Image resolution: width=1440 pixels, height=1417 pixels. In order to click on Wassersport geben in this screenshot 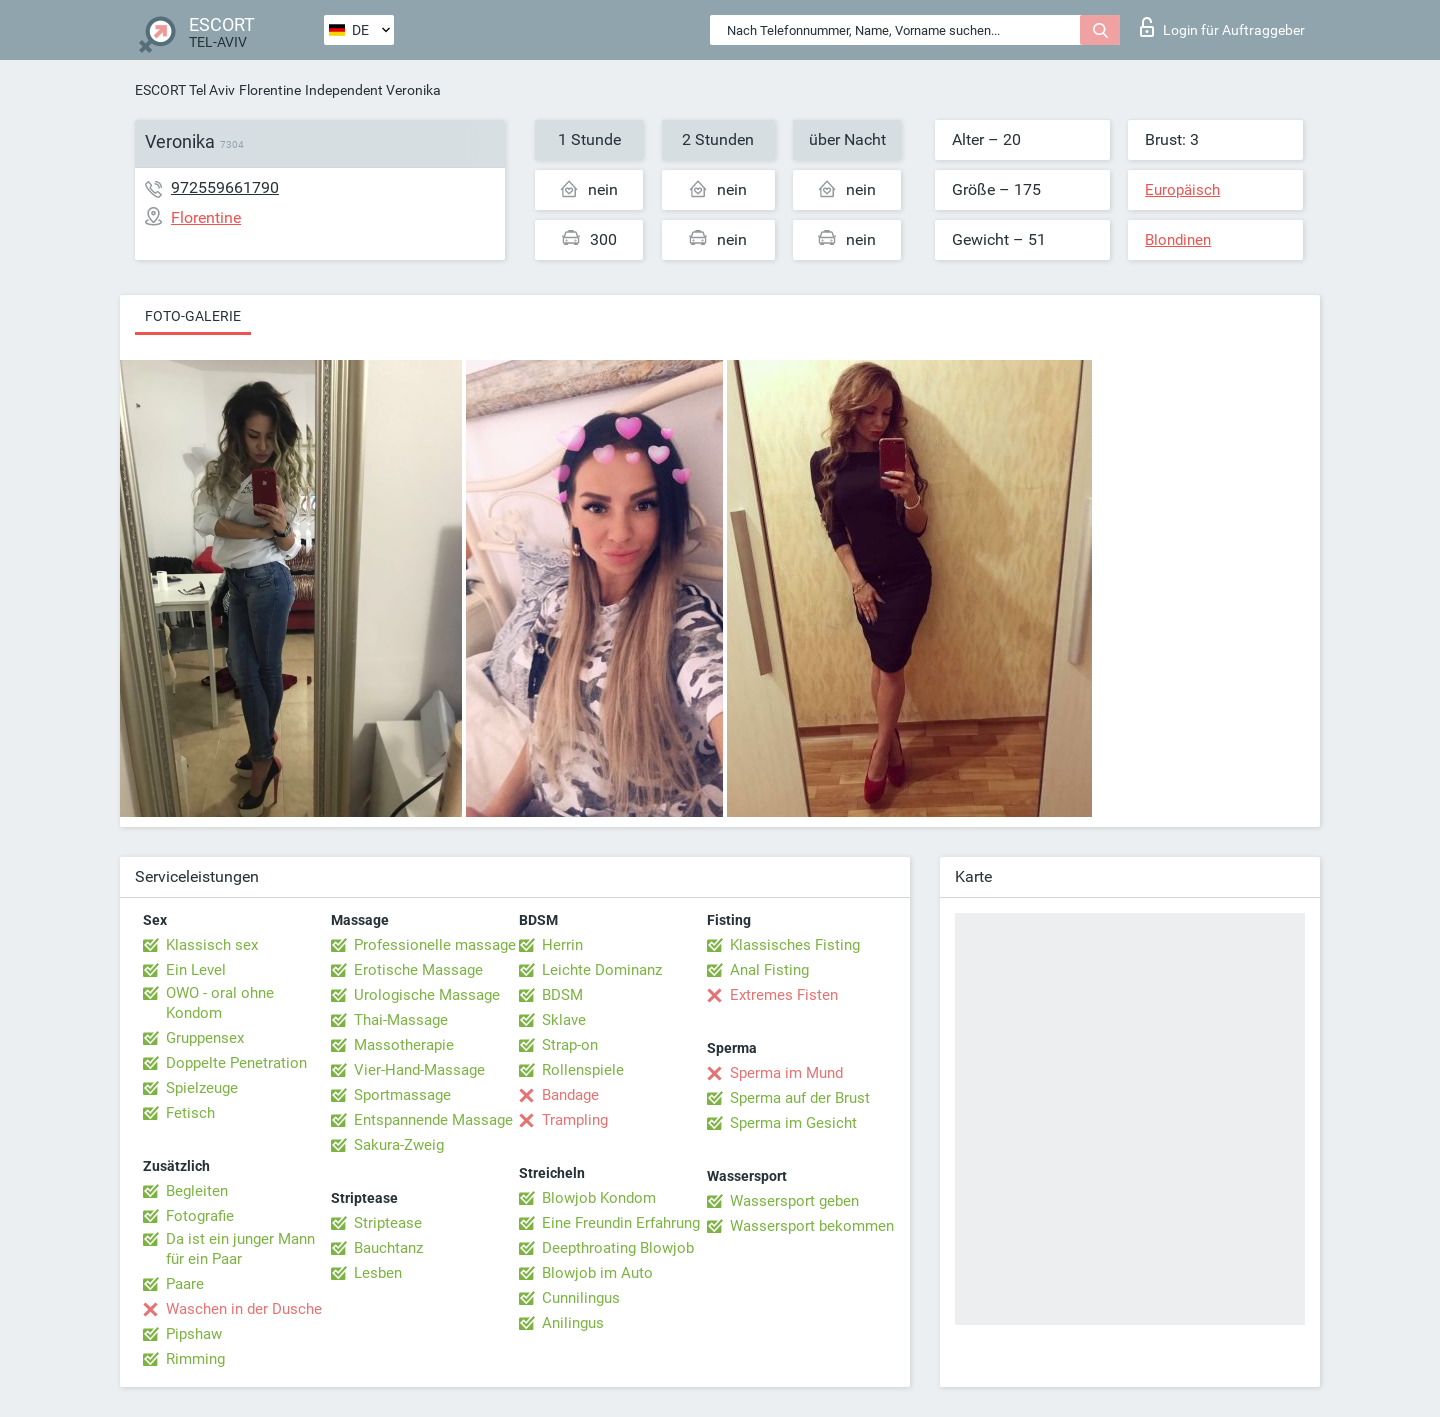, I will do `click(794, 1201)`.